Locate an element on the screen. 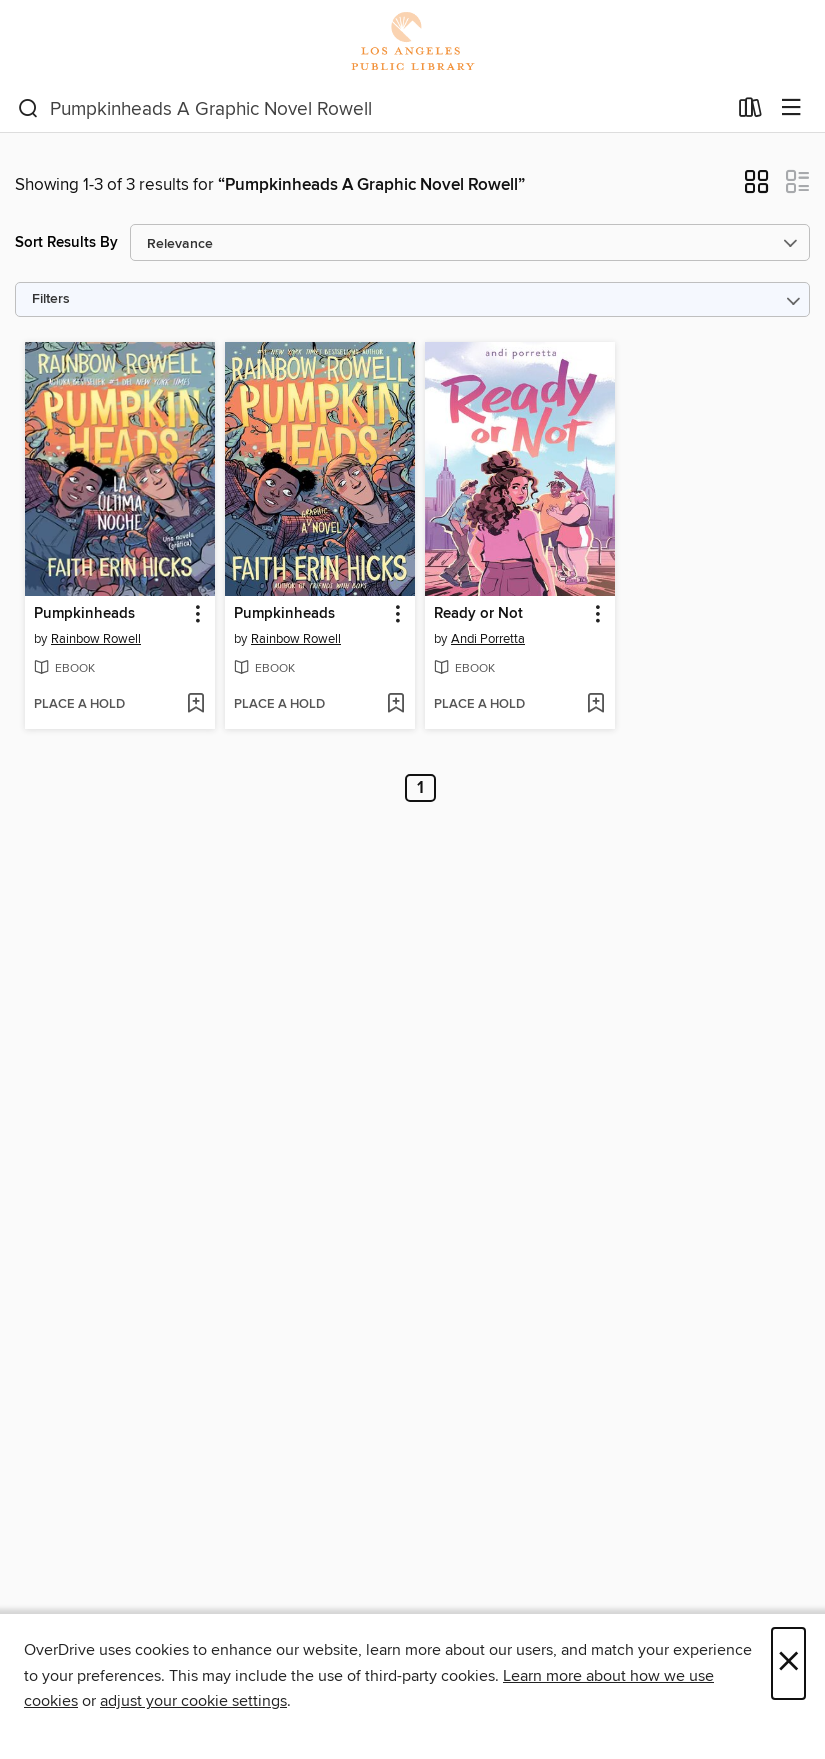  Filters is located at coordinates (51, 299).